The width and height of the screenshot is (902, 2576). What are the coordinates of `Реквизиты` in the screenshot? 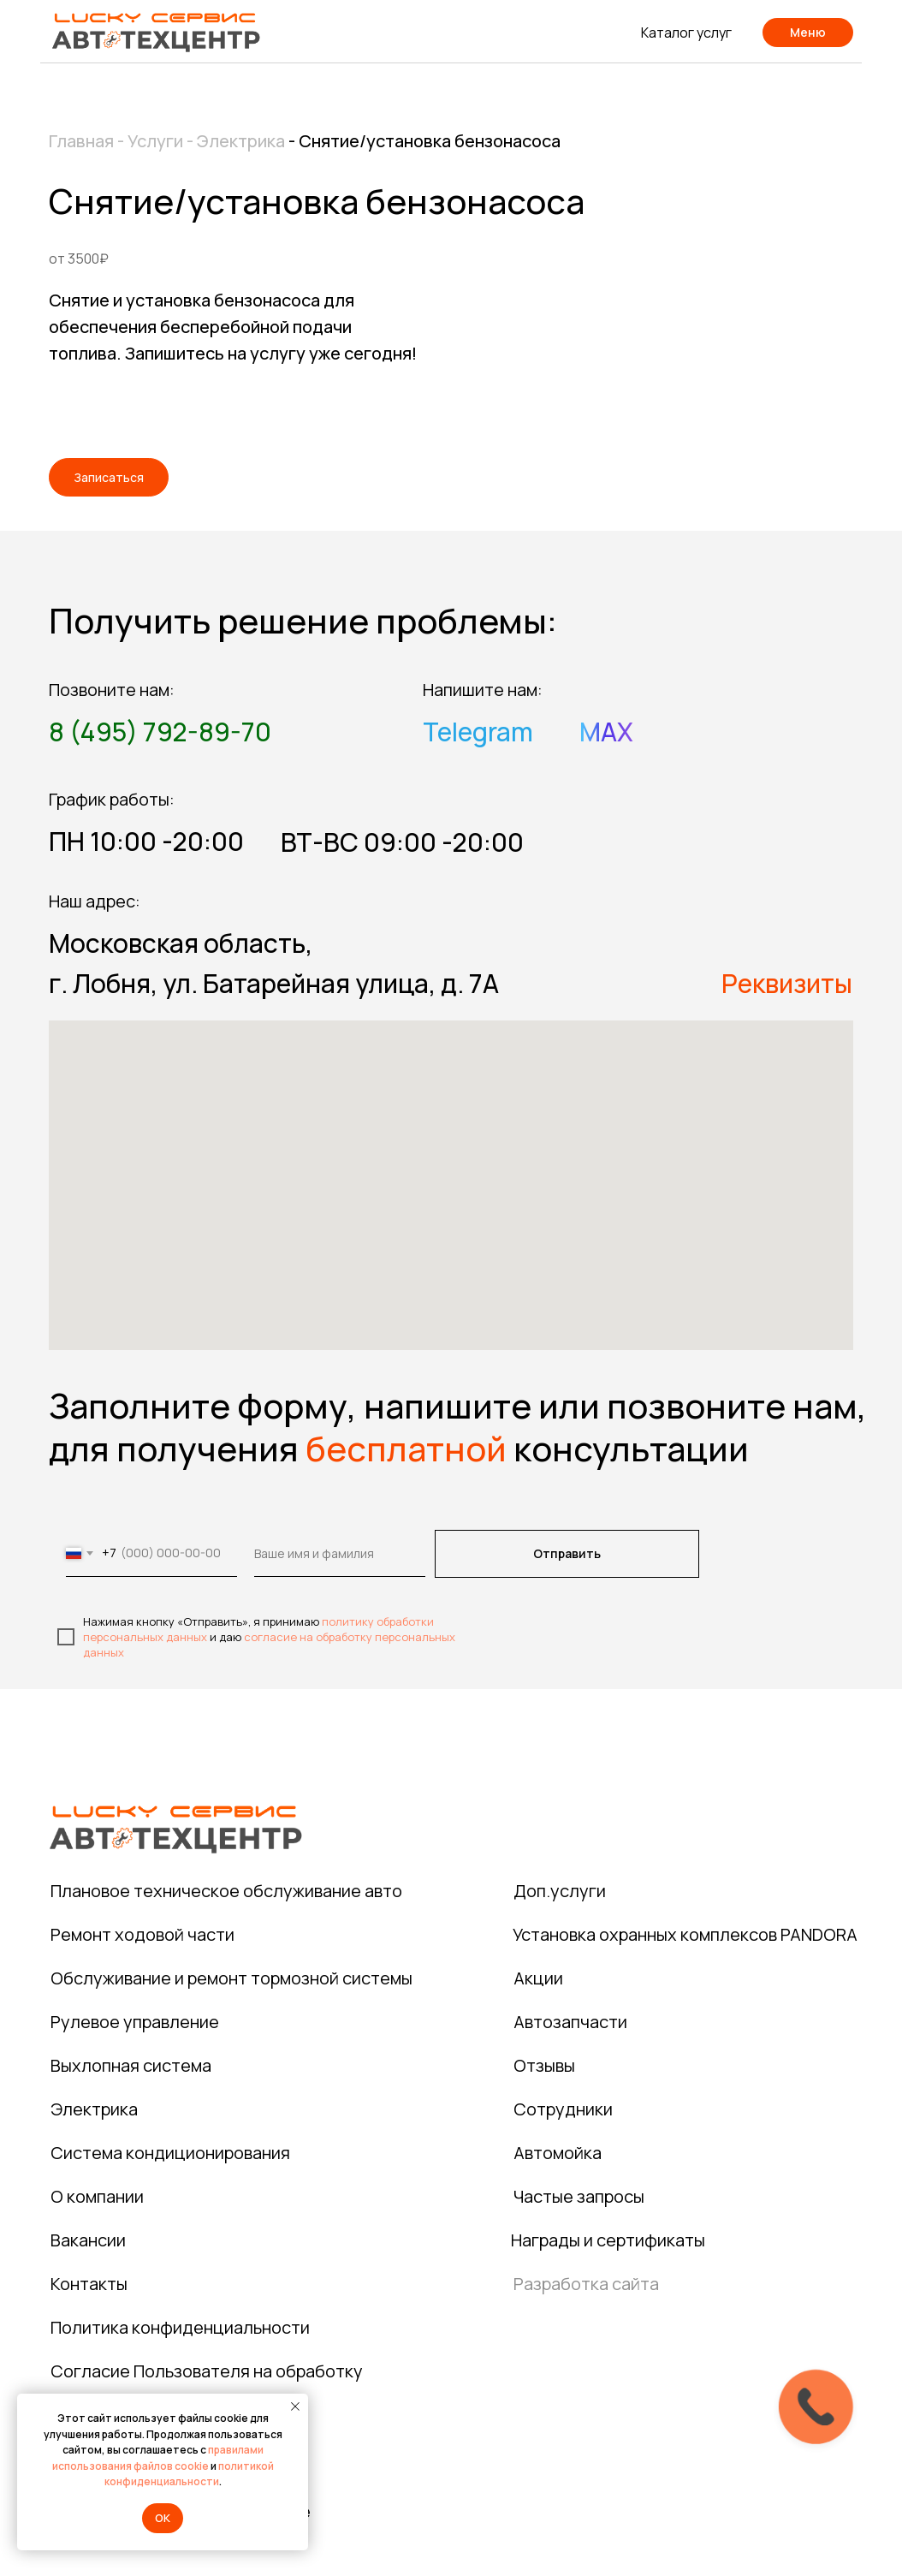 It's located at (786, 983).